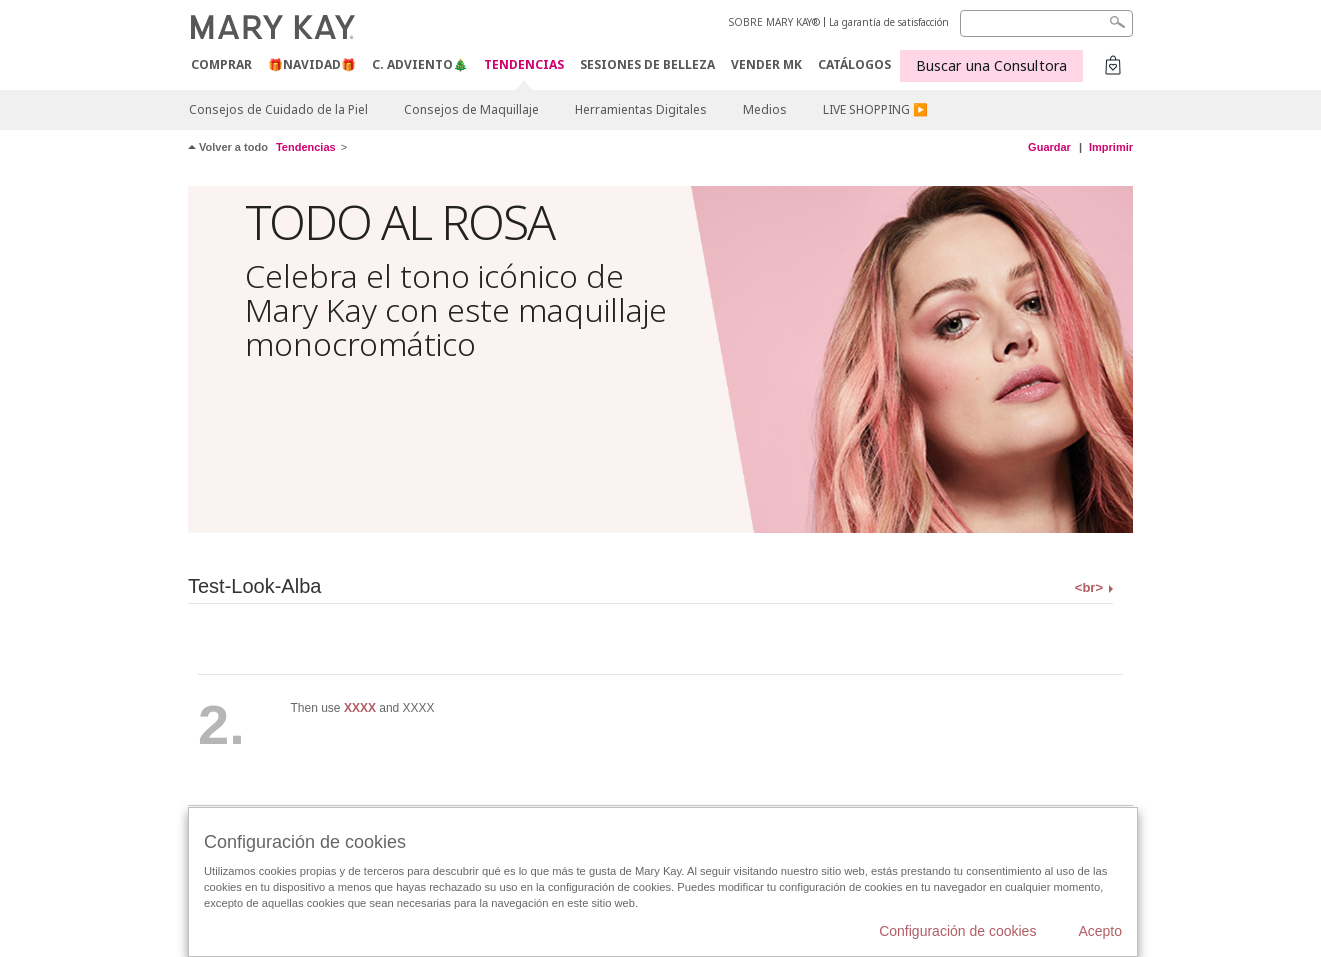 This screenshot has height=957, width=1321. What do you see at coordinates (641, 109) in the screenshot?
I see `Herramientas Digitales` at bounding box center [641, 109].